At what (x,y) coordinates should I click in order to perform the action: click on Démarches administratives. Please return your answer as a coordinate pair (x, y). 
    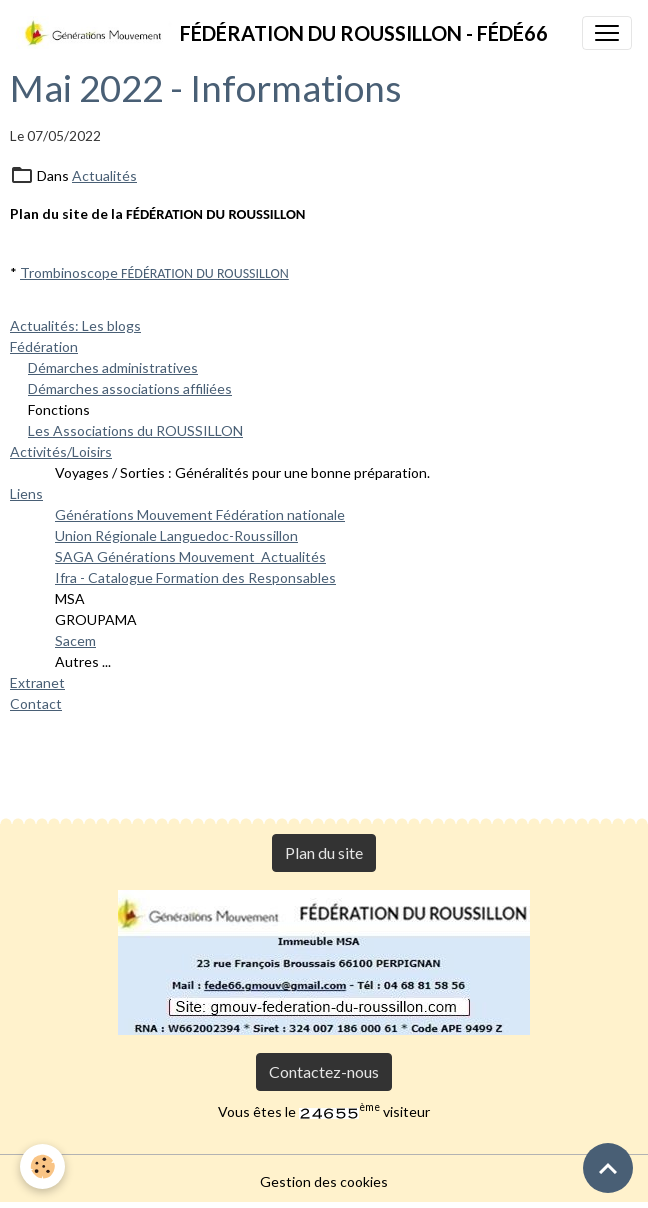
    Looking at the image, I should click on (113, 367).